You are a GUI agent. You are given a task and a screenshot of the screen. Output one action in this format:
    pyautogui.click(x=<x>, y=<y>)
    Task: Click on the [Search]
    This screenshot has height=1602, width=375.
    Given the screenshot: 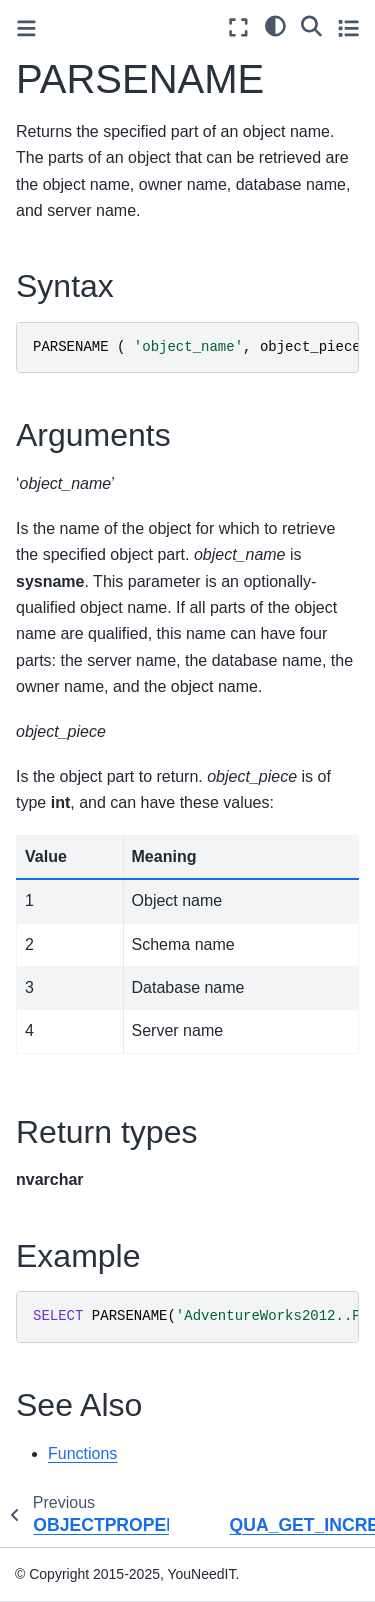 What is the action you would take?
    pyautogui.click(x=311, y=25)
    